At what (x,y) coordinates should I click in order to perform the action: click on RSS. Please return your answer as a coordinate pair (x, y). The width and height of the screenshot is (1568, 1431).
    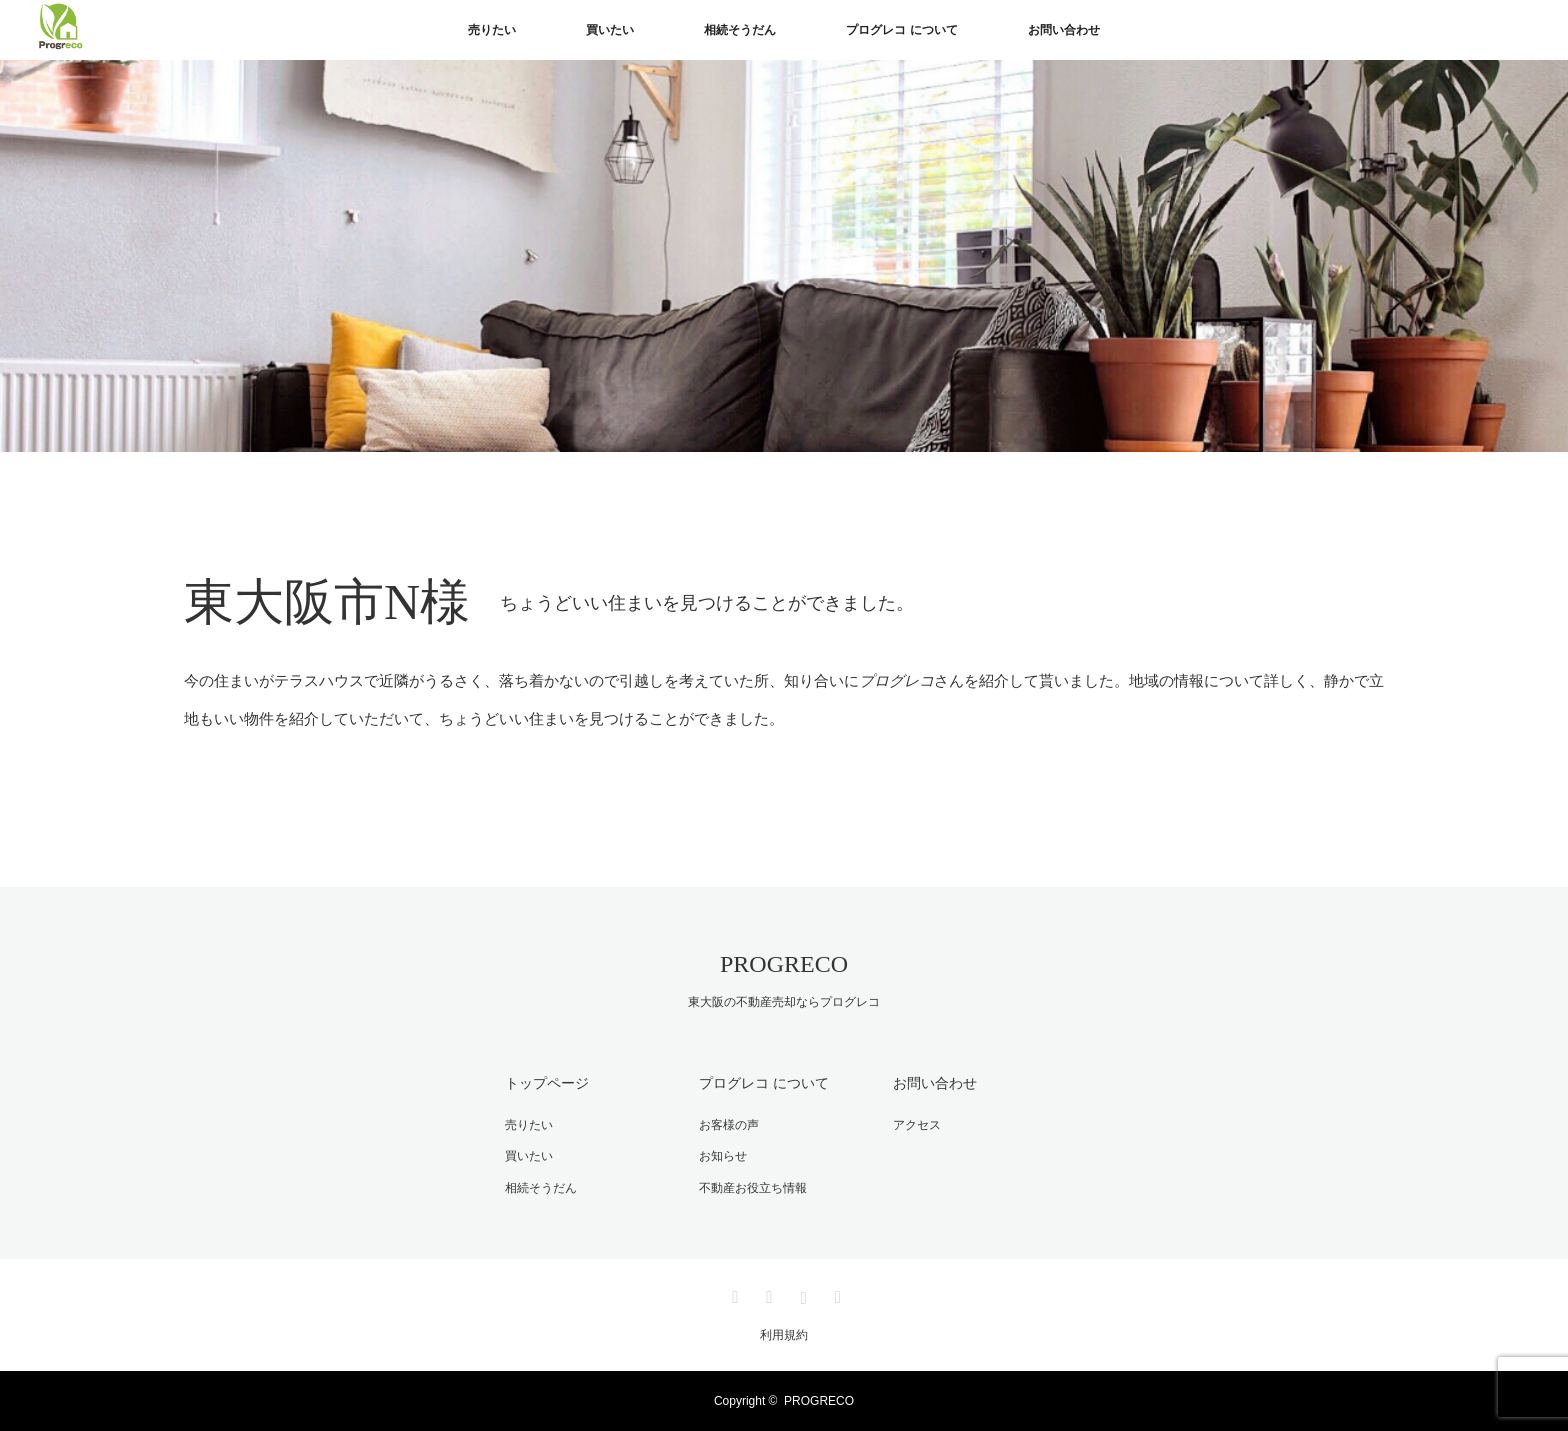
    Looking at the image, I should click on (835, 1294).